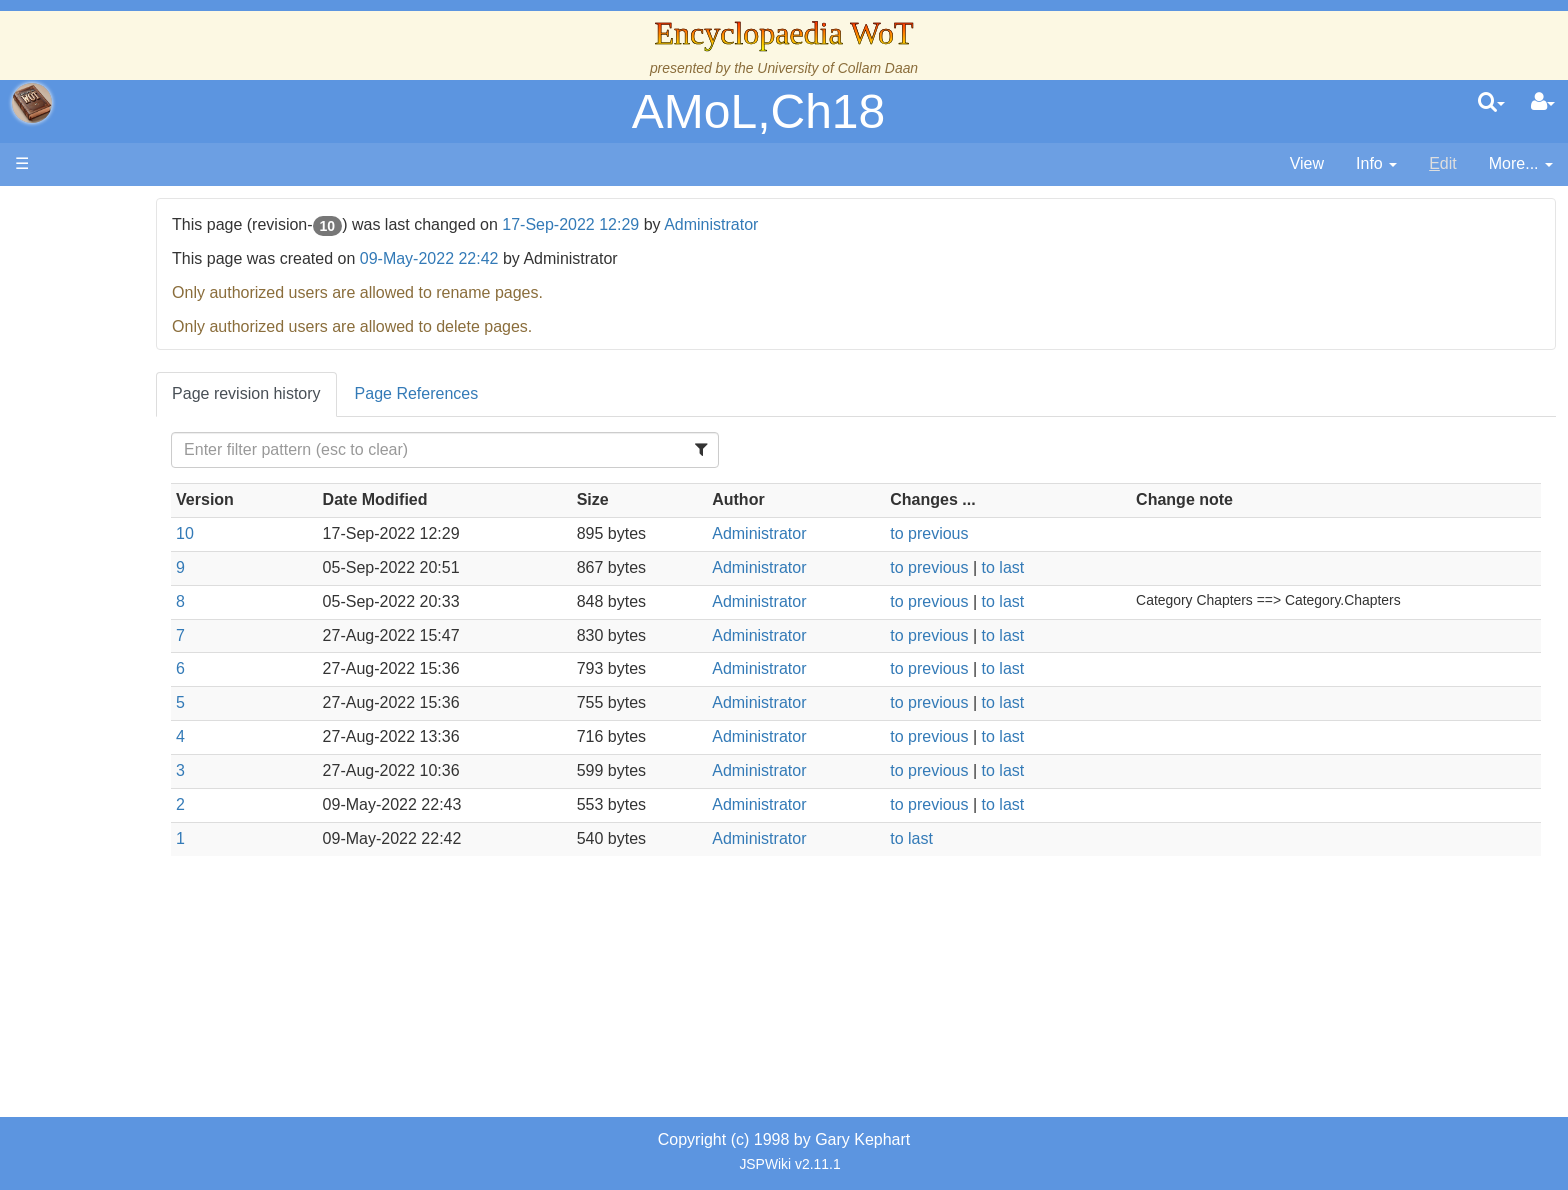  What do you see at coordinates (602, 450) in the screenshot?
I see `[Filter Table Content]` at bounding box center [602, 450].